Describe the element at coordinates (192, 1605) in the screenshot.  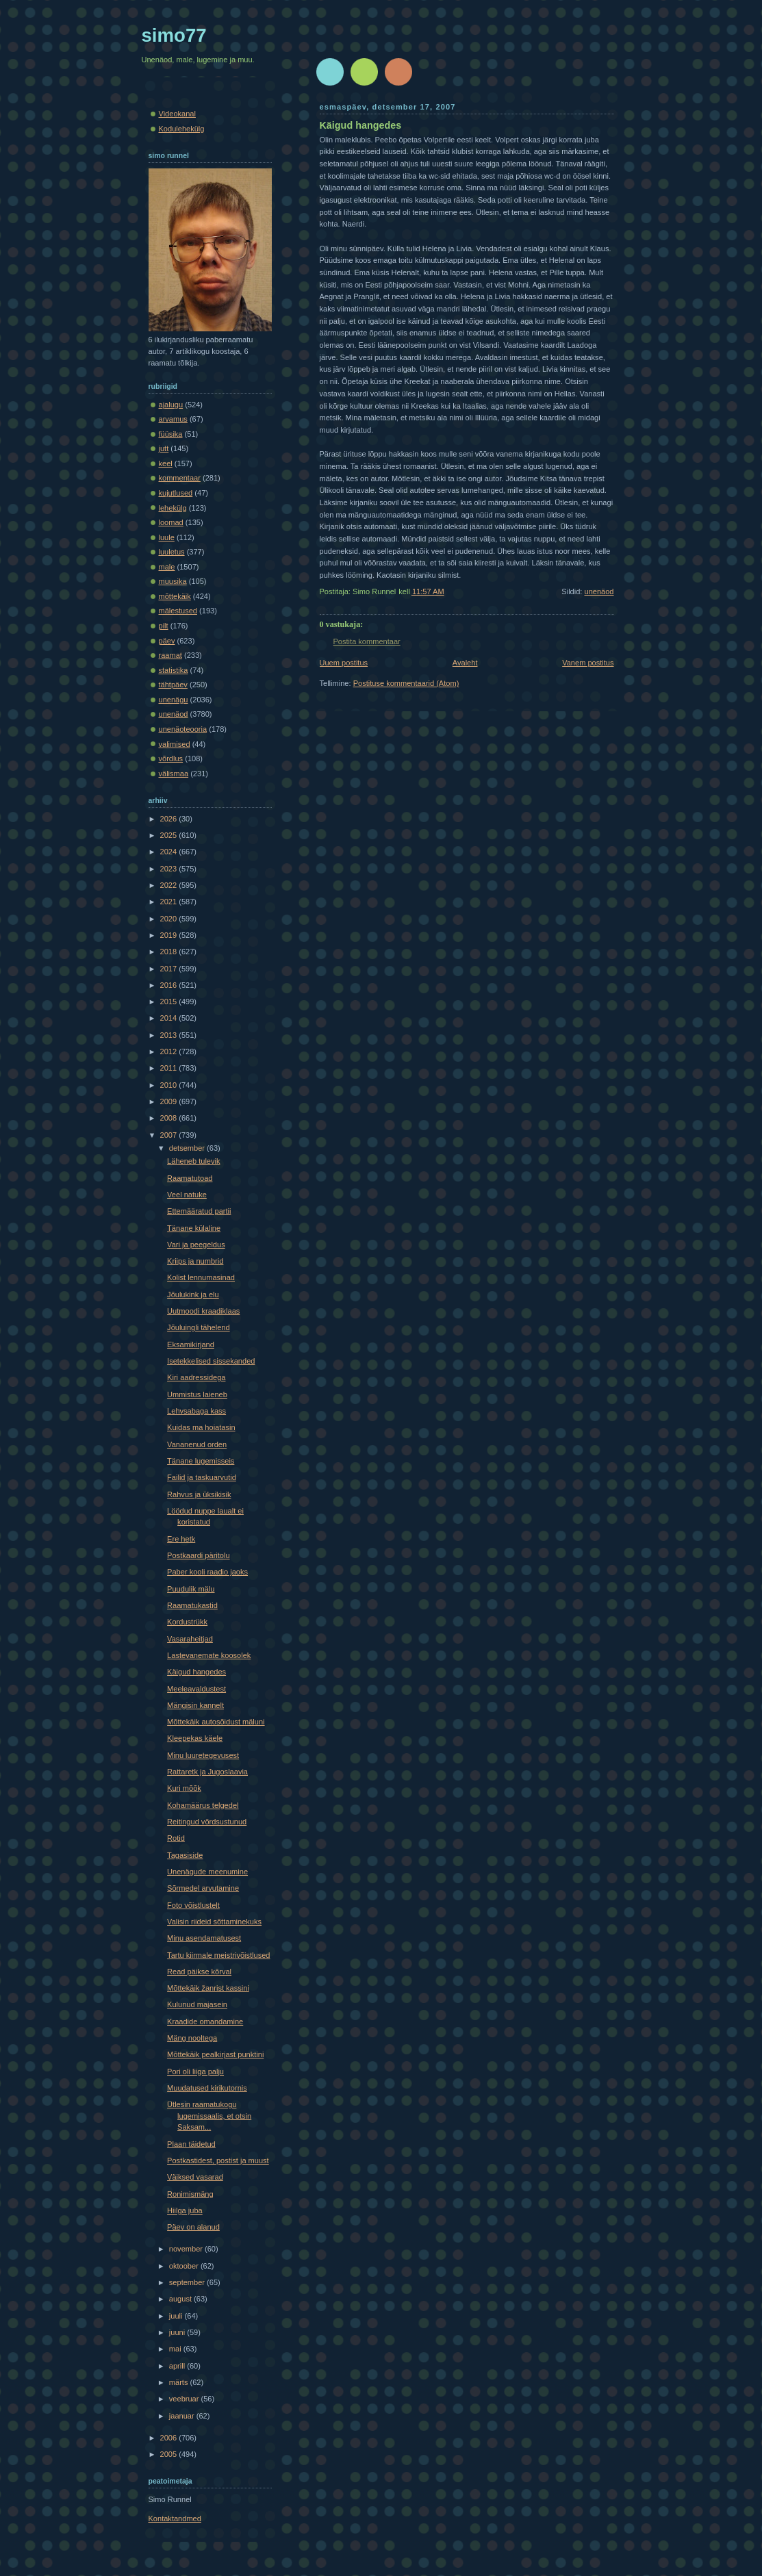
I see `Raamatukastid` at that location.